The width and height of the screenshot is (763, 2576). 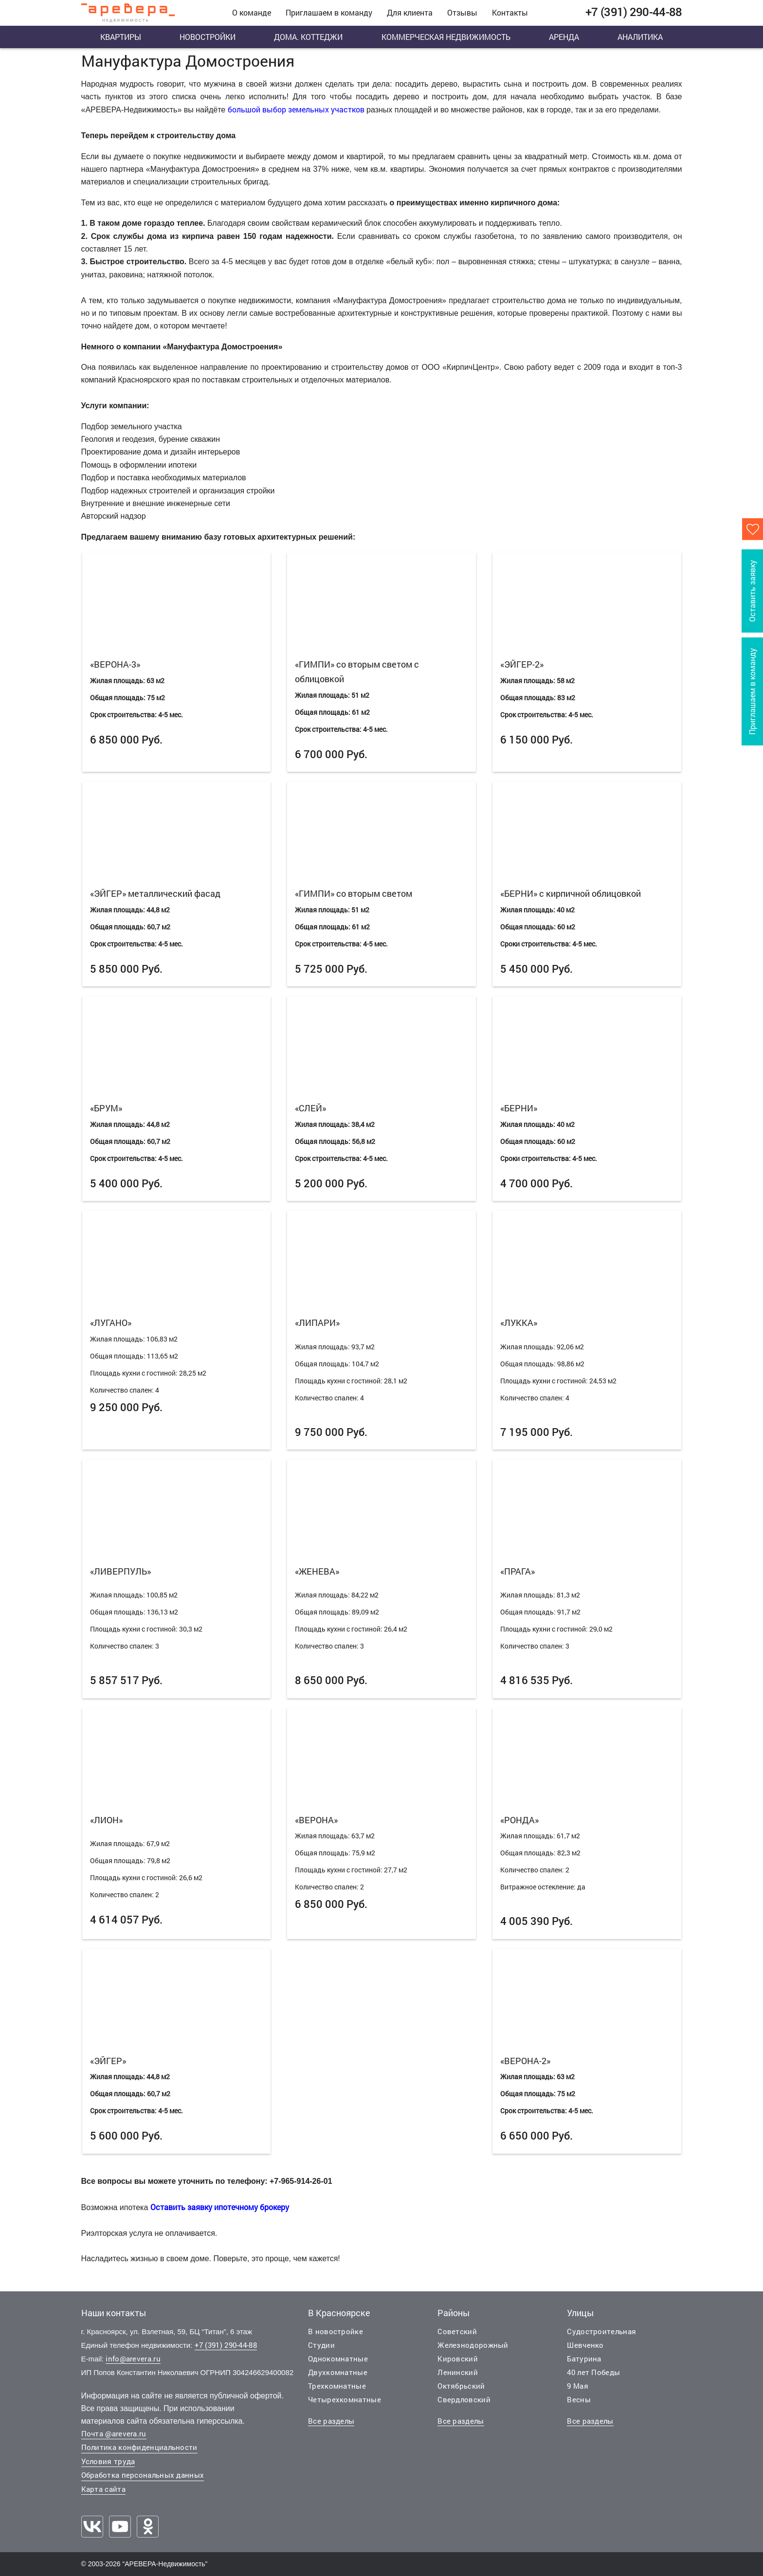 What do you see at coordinates (103, 2489) in the screenshot?
I see `Карта сайта` at bounding box center [103, 2489].